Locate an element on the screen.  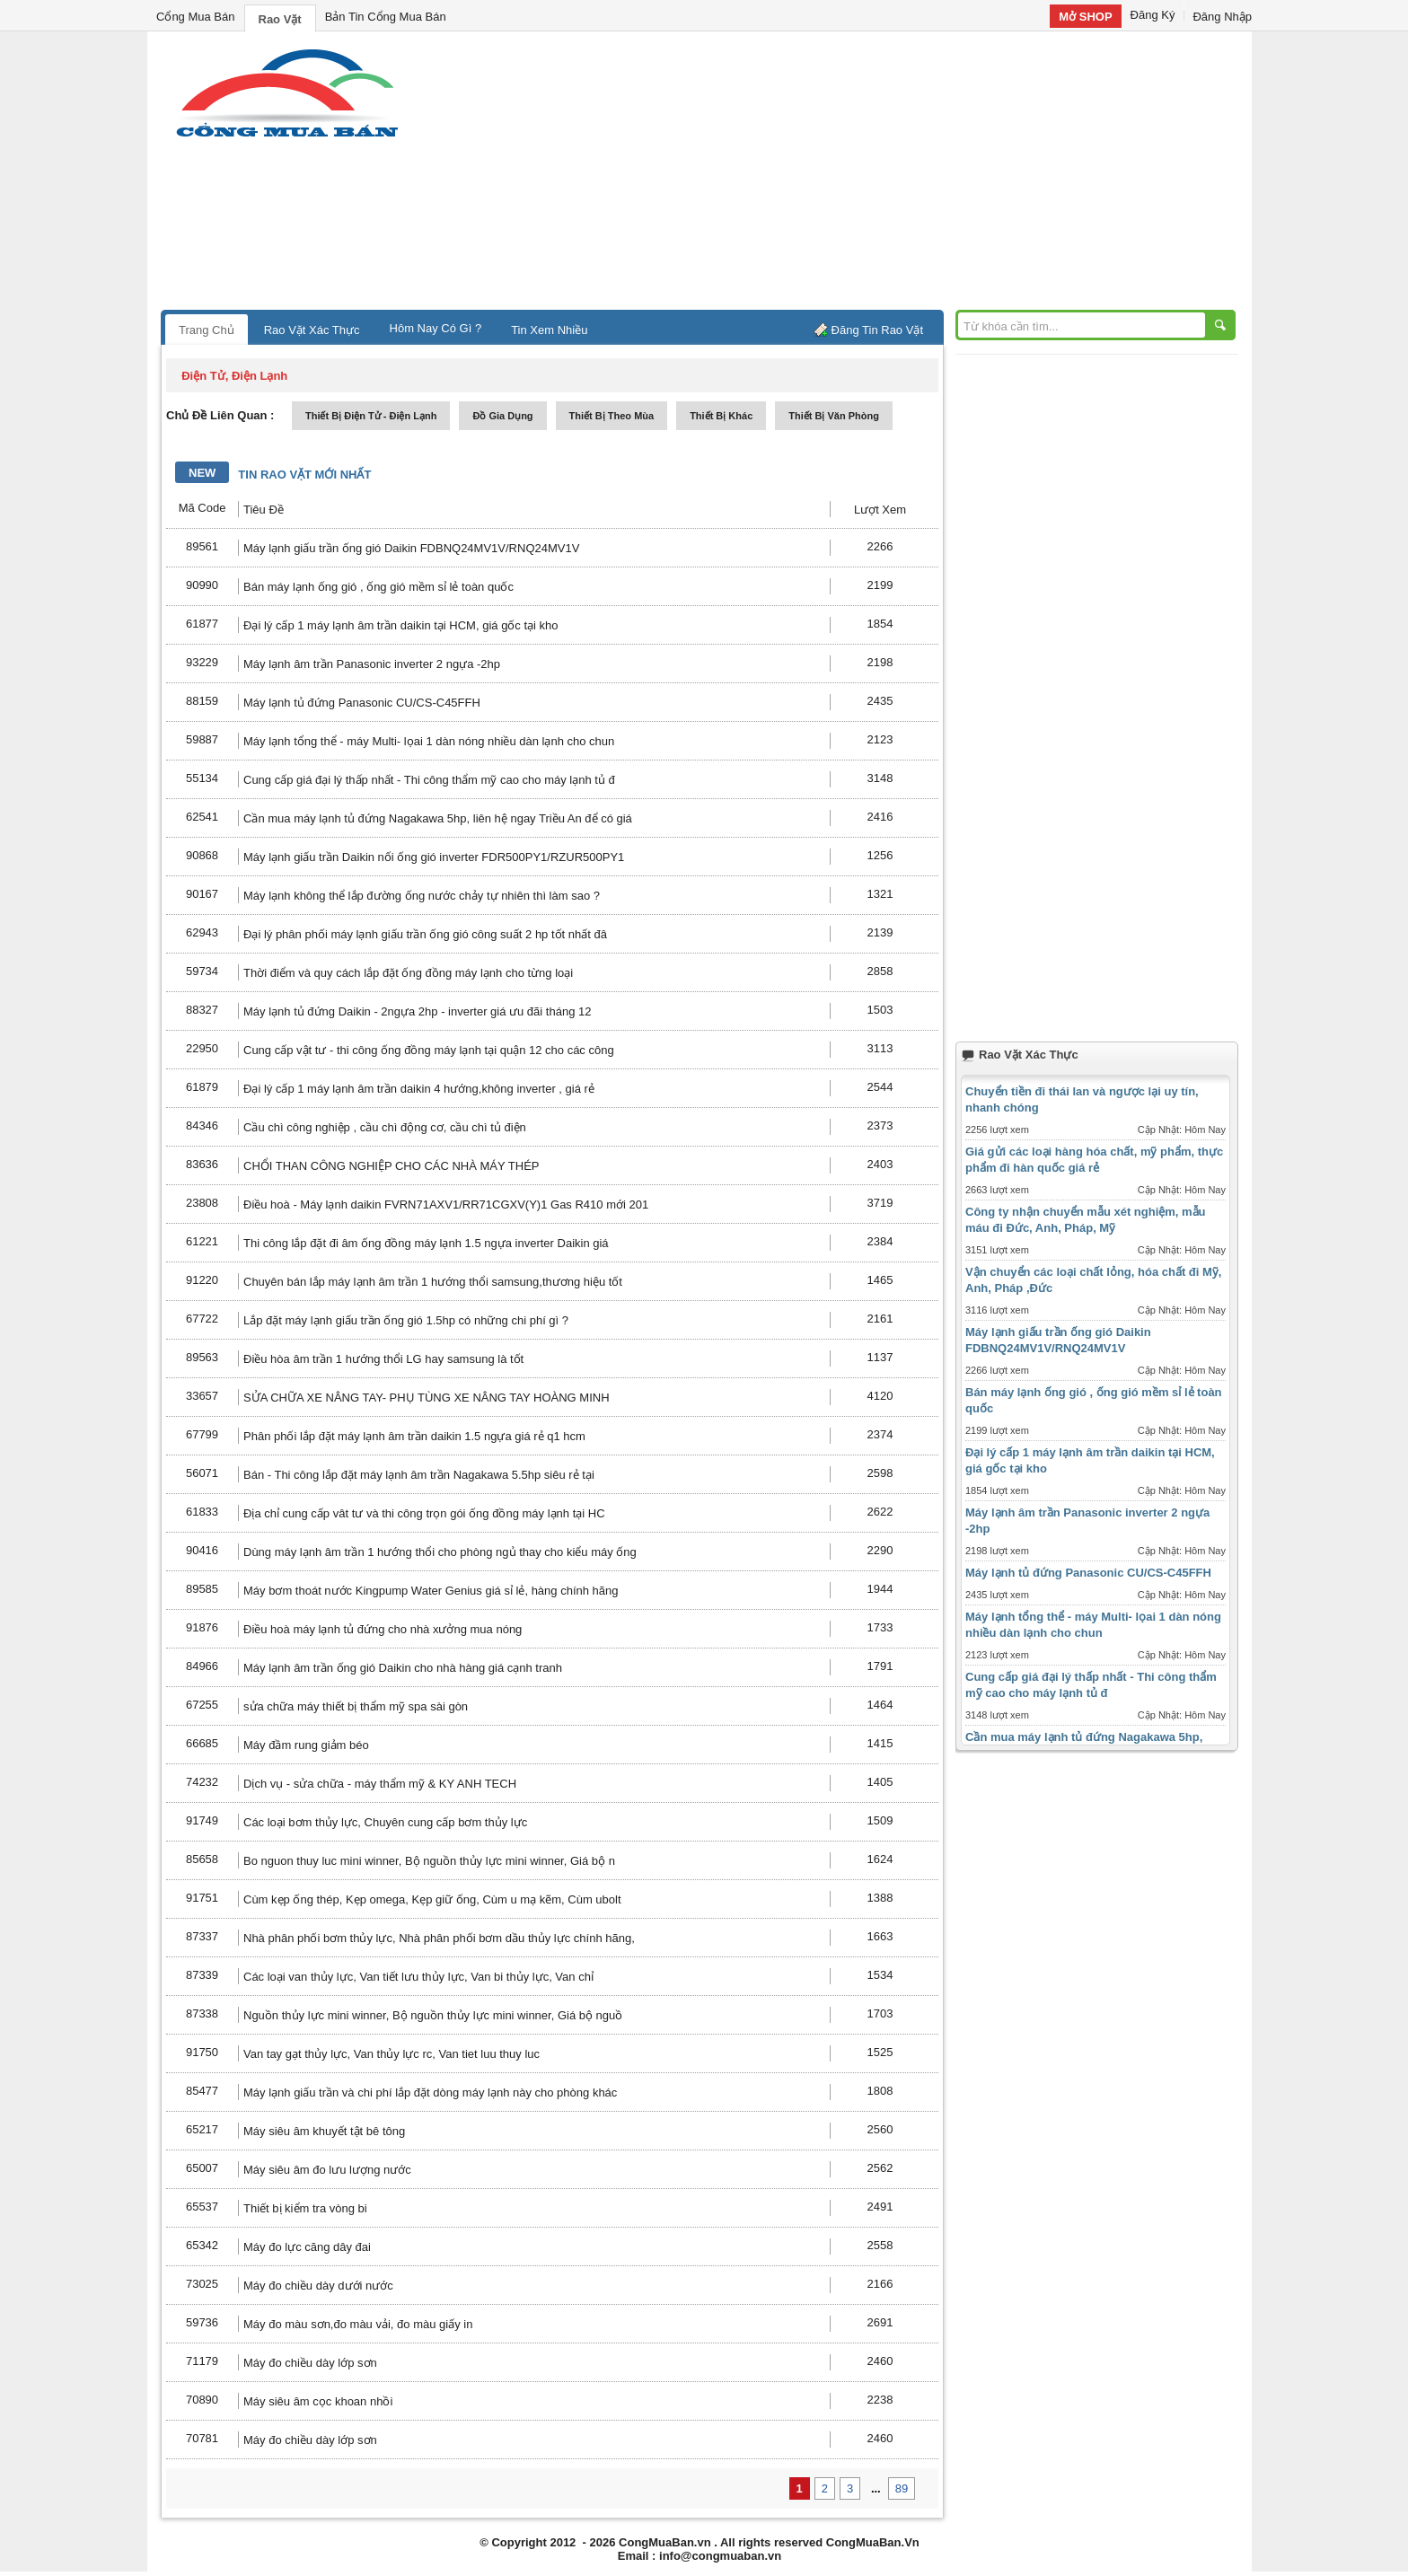
Bo nguon thuy luc mini winner, Bộ nguồn thủy lực mini winner, Giá bộ n is located at coordinates (429, 1861).